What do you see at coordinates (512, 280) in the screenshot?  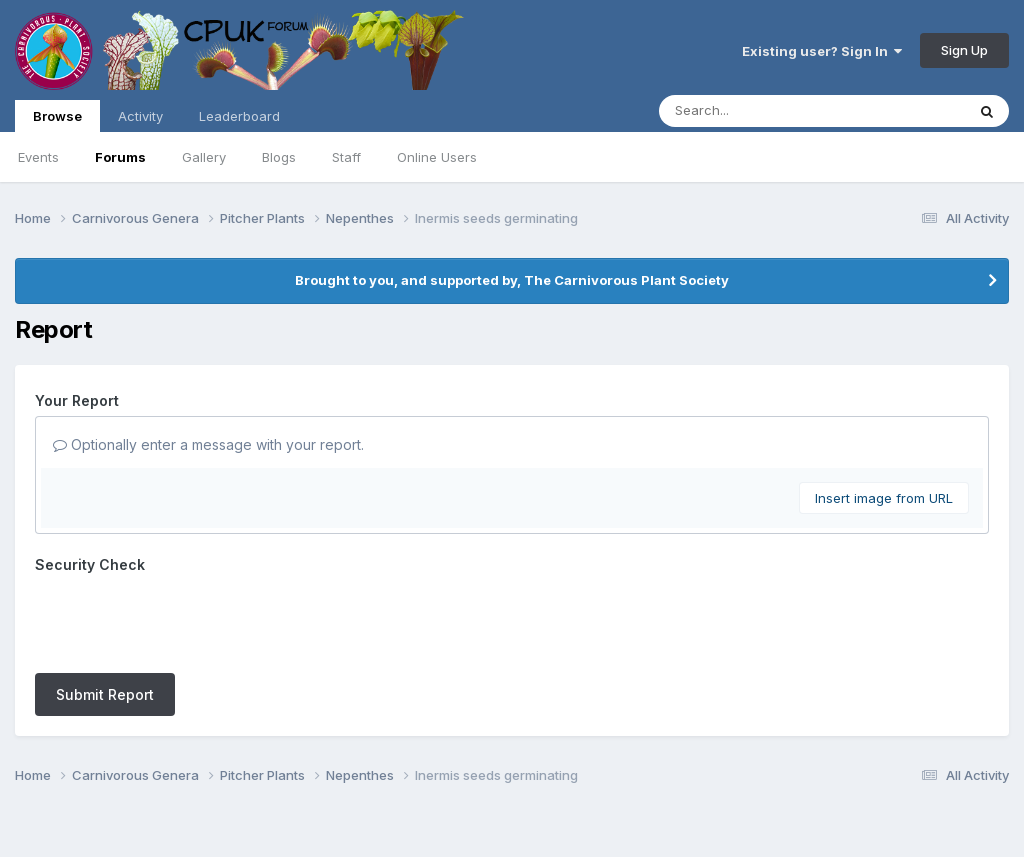 I see `Brought to you, and supported by, The Carnivorous Plant Society` at bounding box center [512, 280].